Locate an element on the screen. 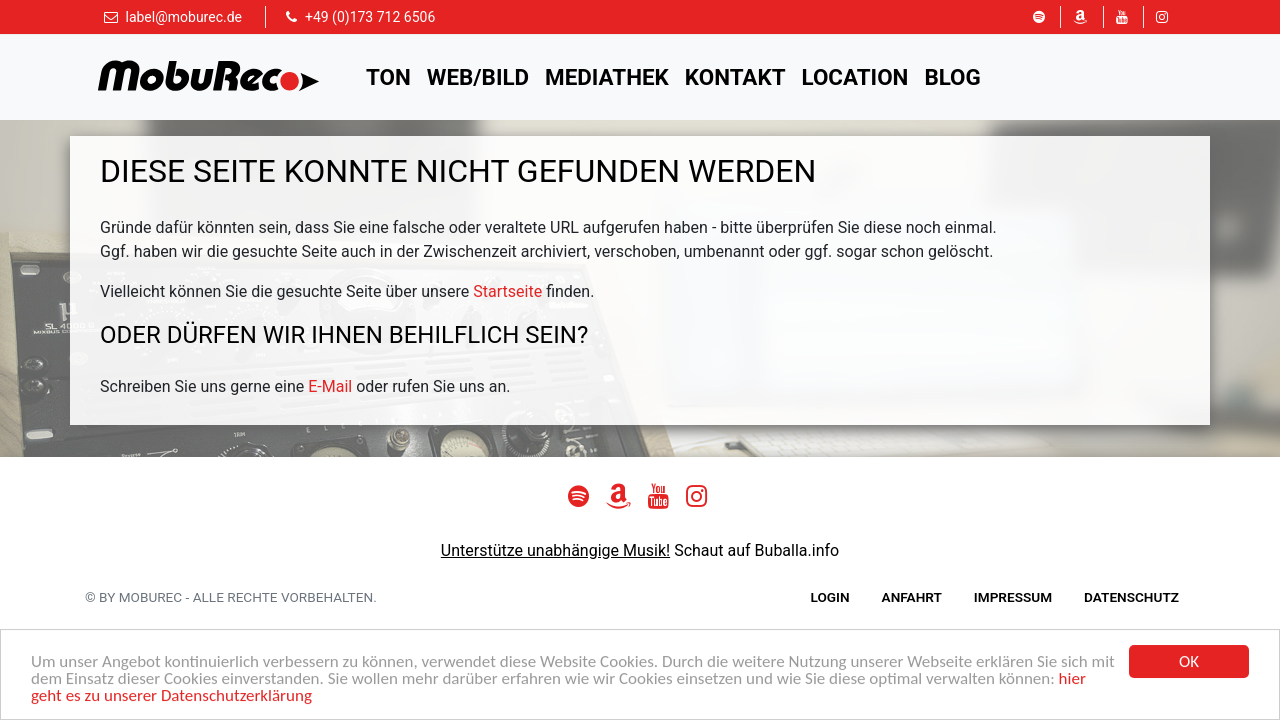 This screenshot has height=720, width=1280. Ton is located at coordinates (388, 77).